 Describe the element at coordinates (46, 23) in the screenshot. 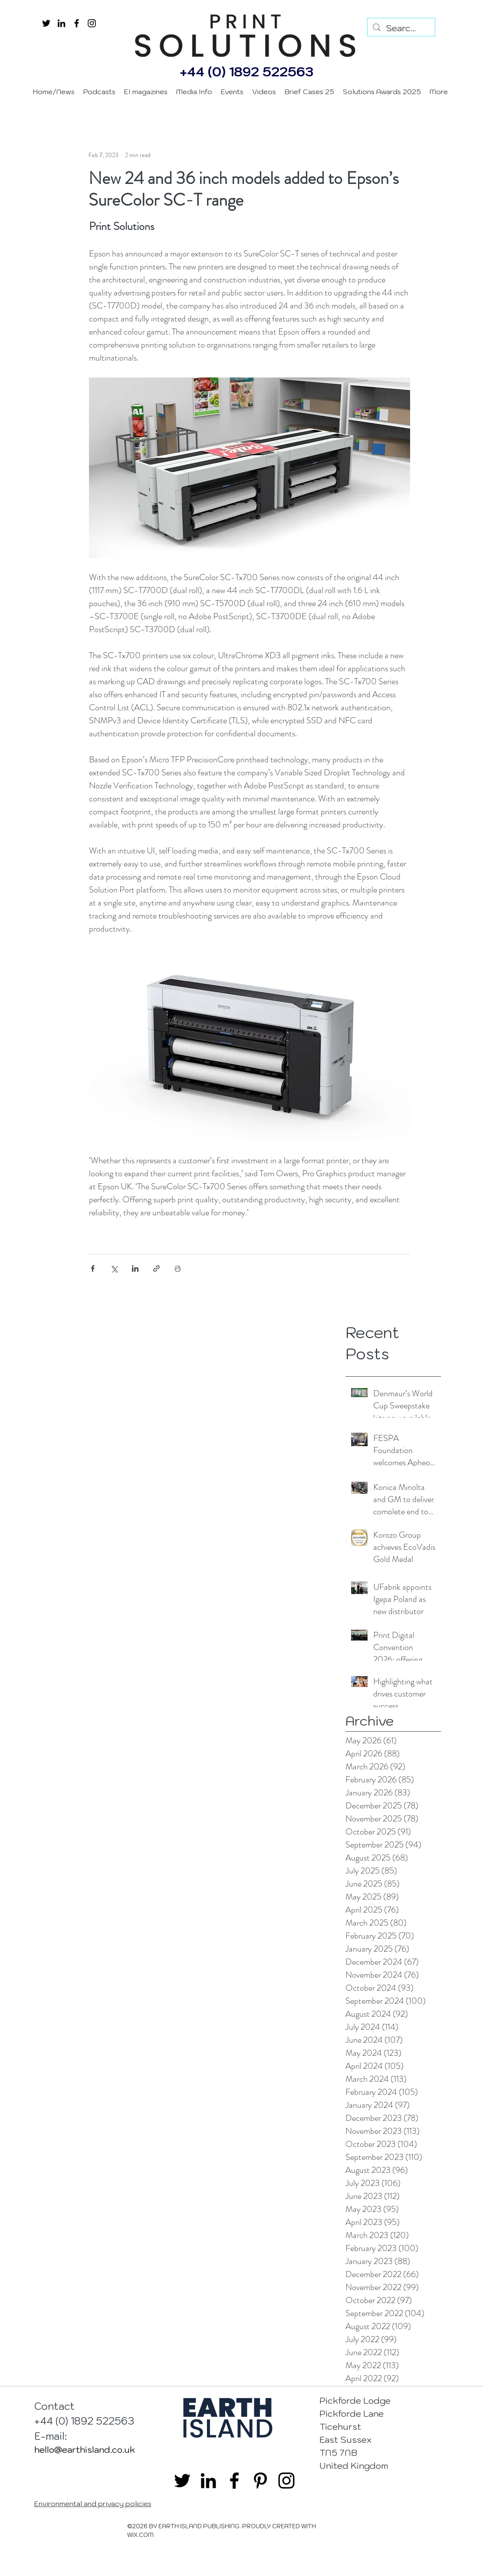

I see `[twitter]` at that location.